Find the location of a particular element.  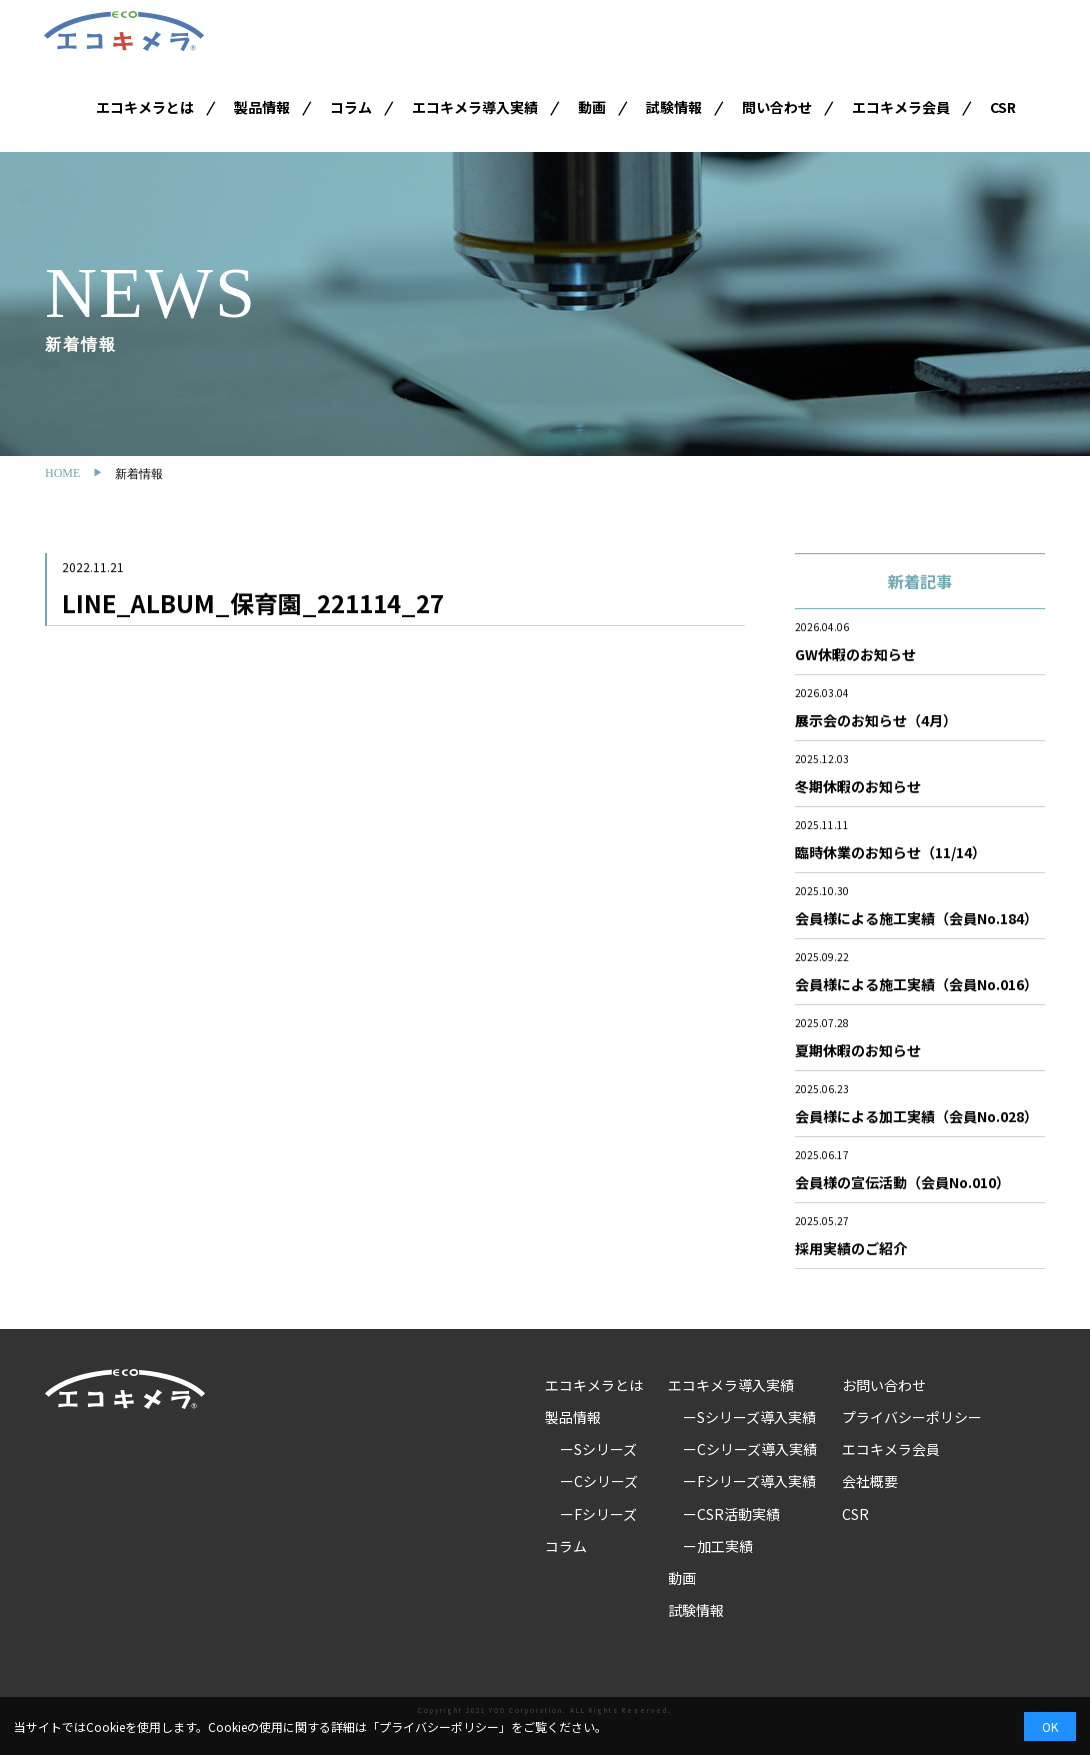

プライバシーポリシー is located at coordinates (912, 1417).